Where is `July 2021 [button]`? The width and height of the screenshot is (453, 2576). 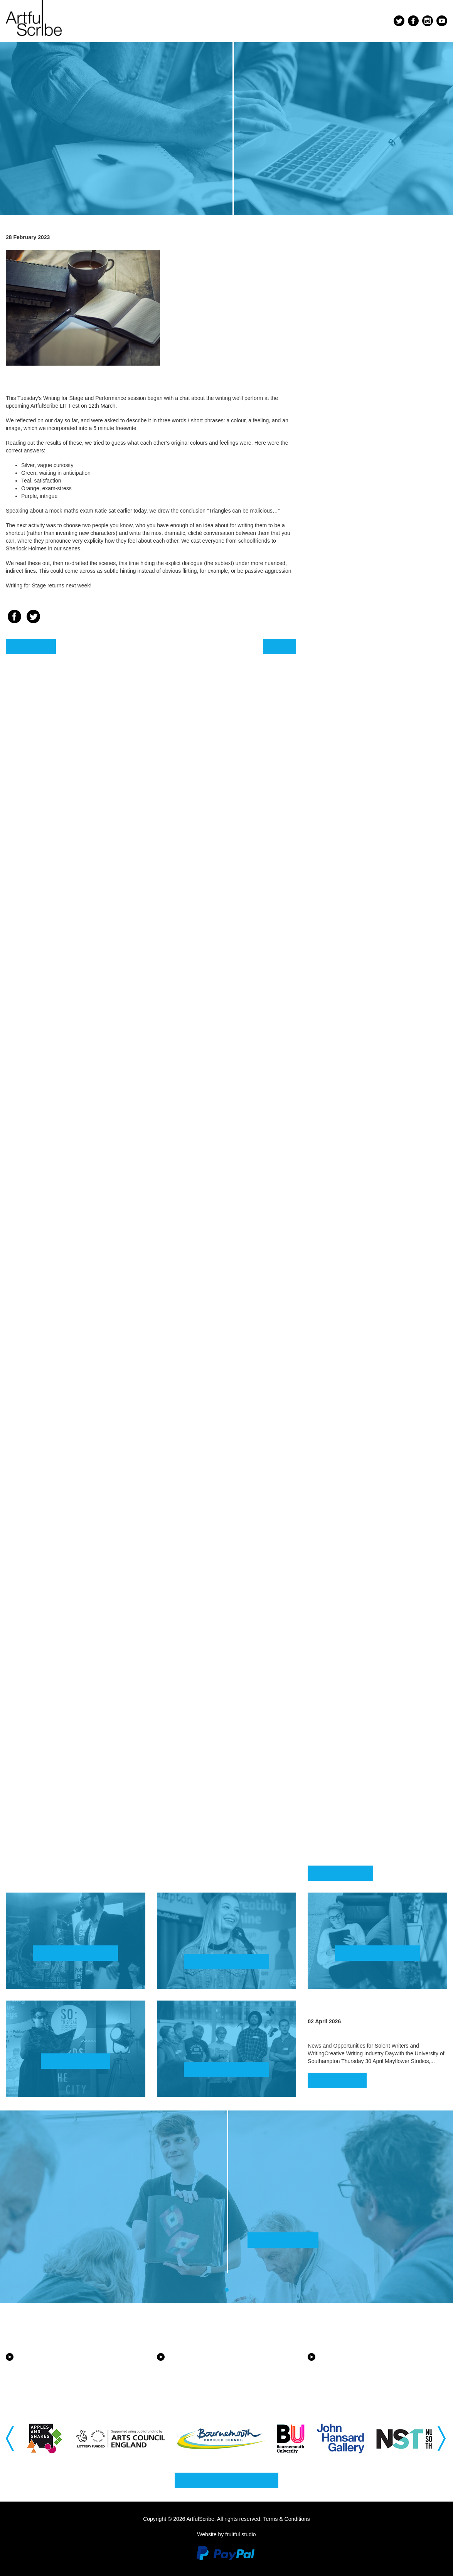
July 2021 [button] is located at coordinates (337, 1241).